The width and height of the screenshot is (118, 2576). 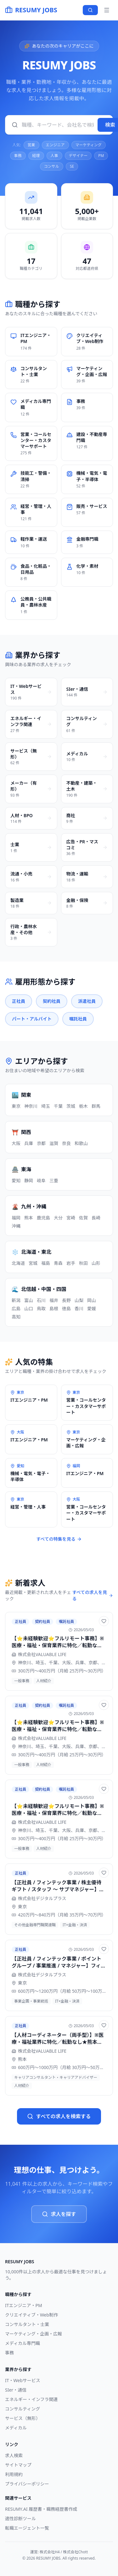 What do you see at coordinates (22, 2380) in the screenshot?
I see `IT・Webサービス` at bounding box center [22, 2380].